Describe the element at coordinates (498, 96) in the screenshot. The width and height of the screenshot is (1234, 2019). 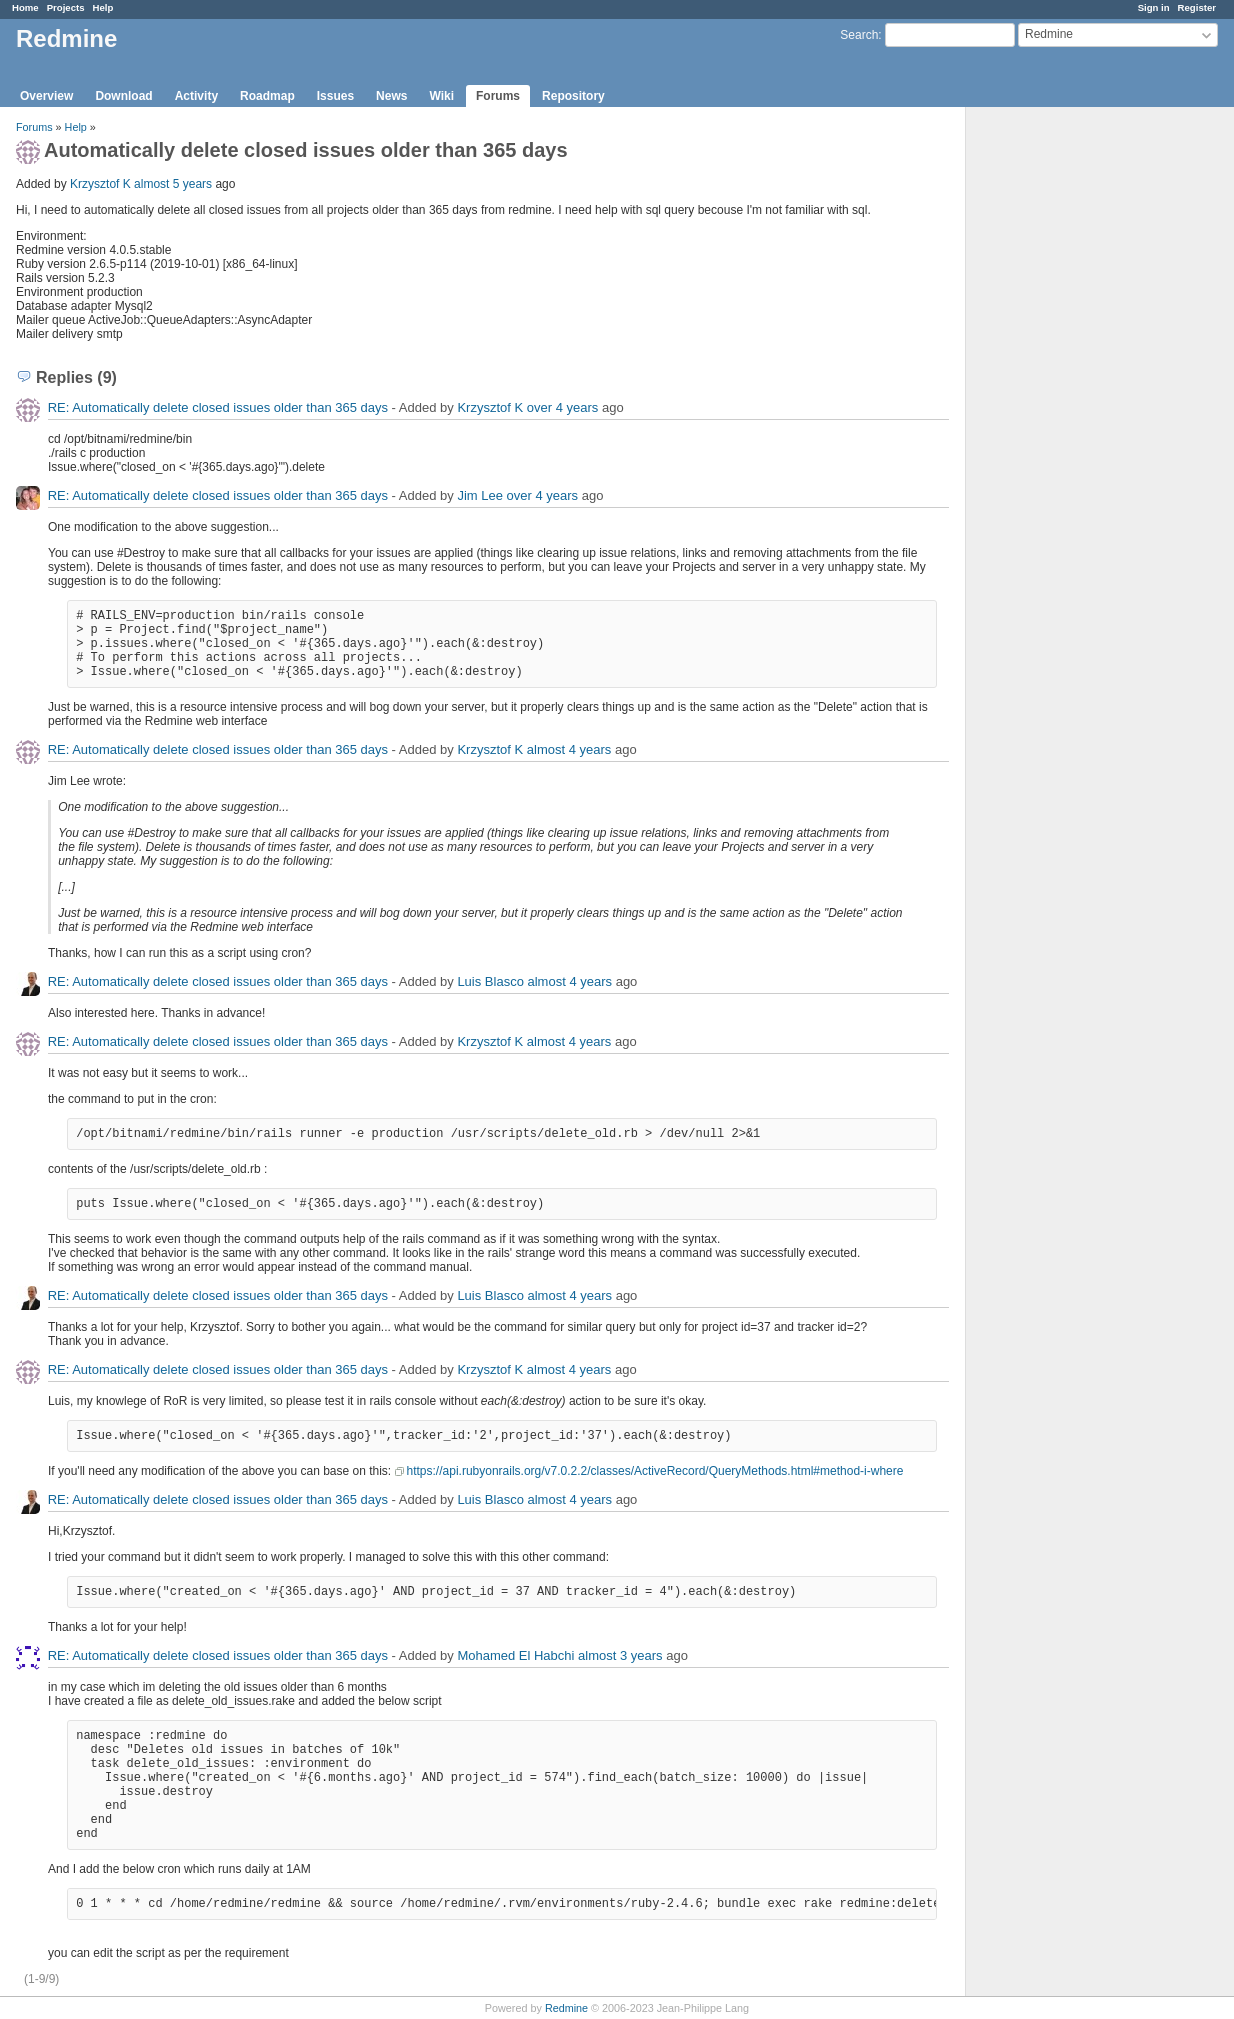
I see `Forums` at that location.